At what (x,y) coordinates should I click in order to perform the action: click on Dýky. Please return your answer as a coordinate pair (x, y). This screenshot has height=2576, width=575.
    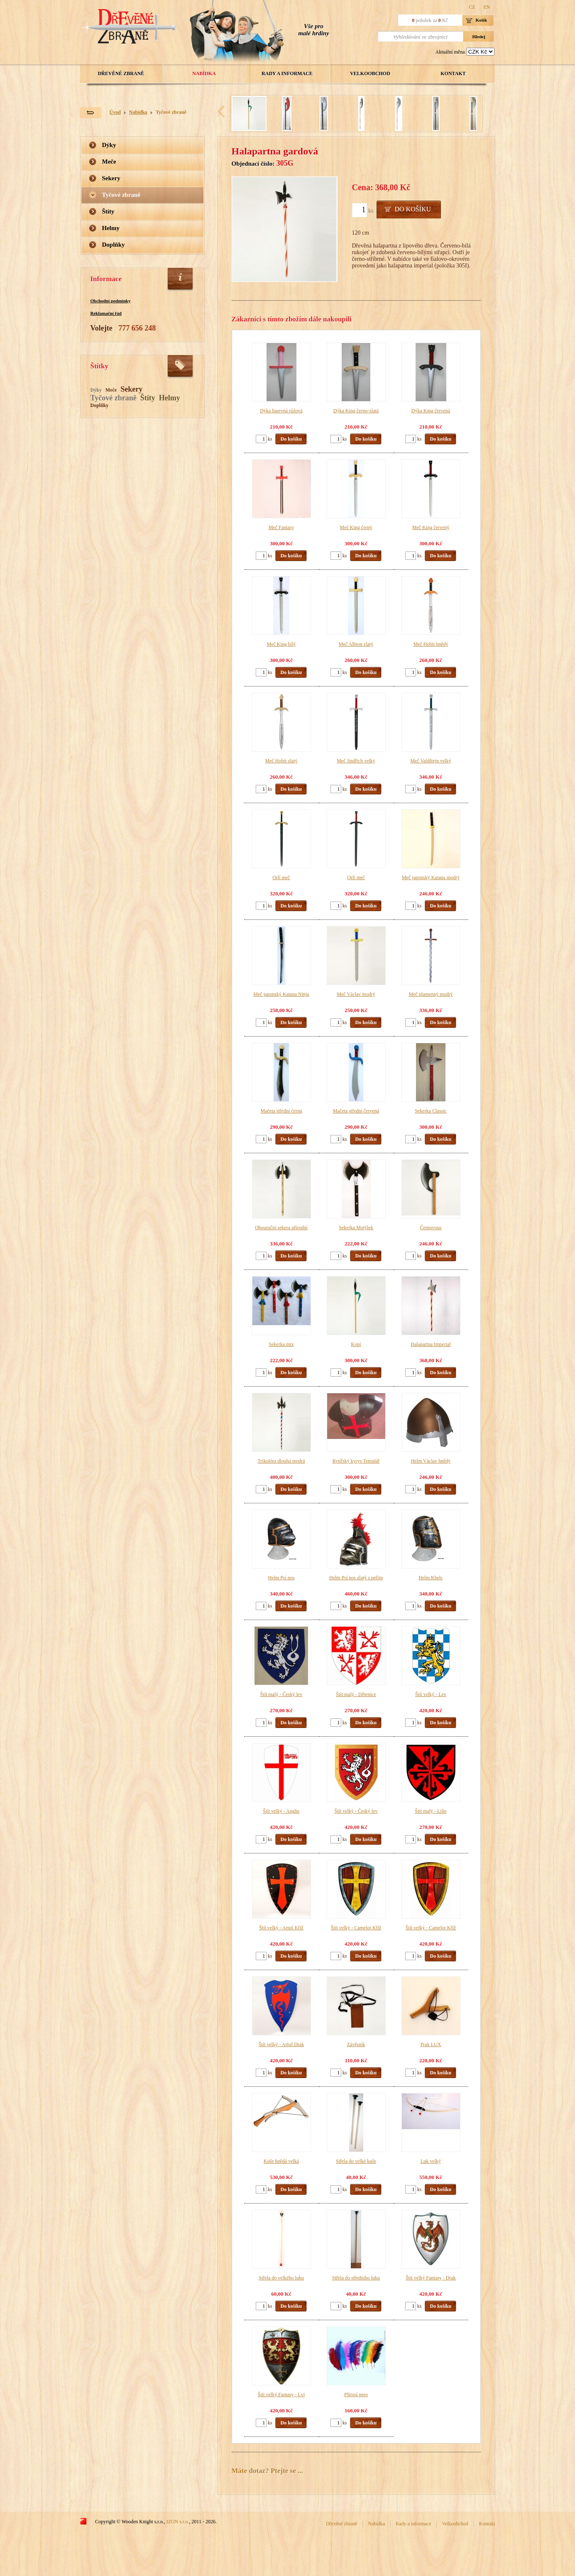
    Looking at the image, I should click on (109, 145).